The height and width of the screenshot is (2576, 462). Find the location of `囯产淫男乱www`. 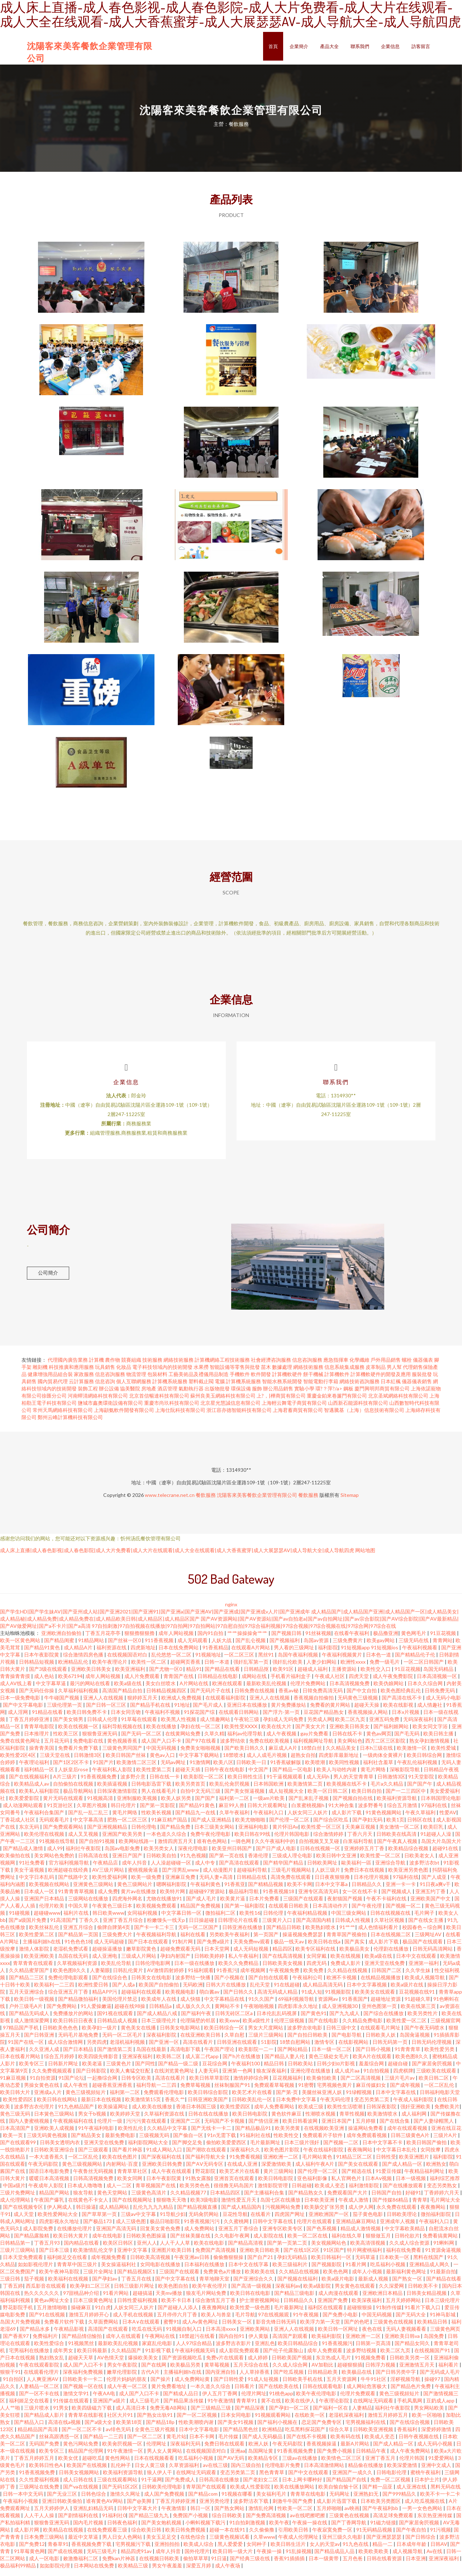

囯产淫男乱www is located at coordinates (181, 1876).